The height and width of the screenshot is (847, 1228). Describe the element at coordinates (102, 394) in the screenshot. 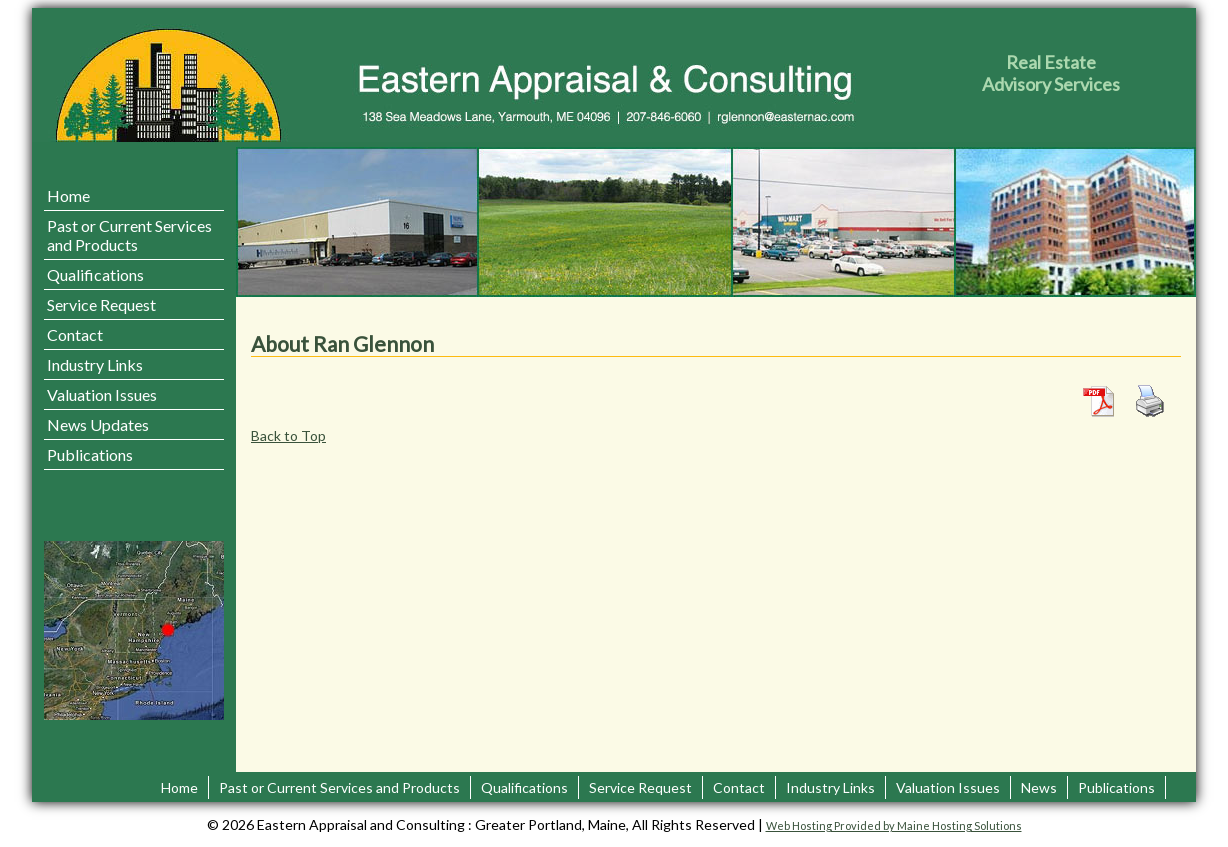

I see `Valuation Issues` at that location.